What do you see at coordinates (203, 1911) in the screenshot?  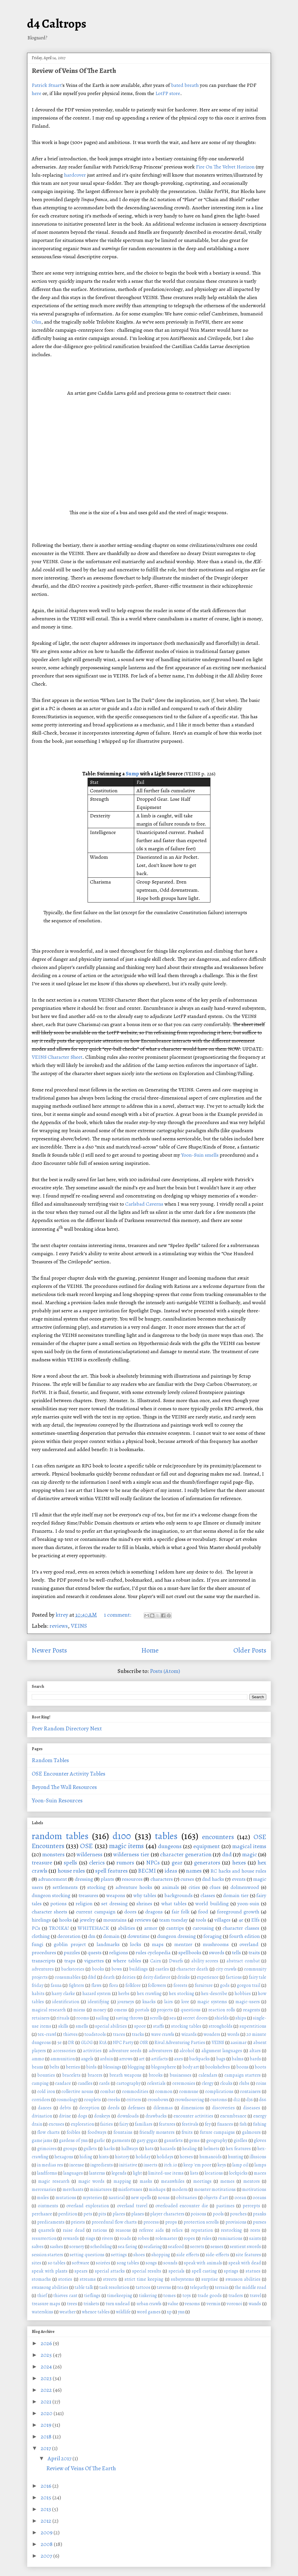 I see `food` at bounding box center [203, 1911].